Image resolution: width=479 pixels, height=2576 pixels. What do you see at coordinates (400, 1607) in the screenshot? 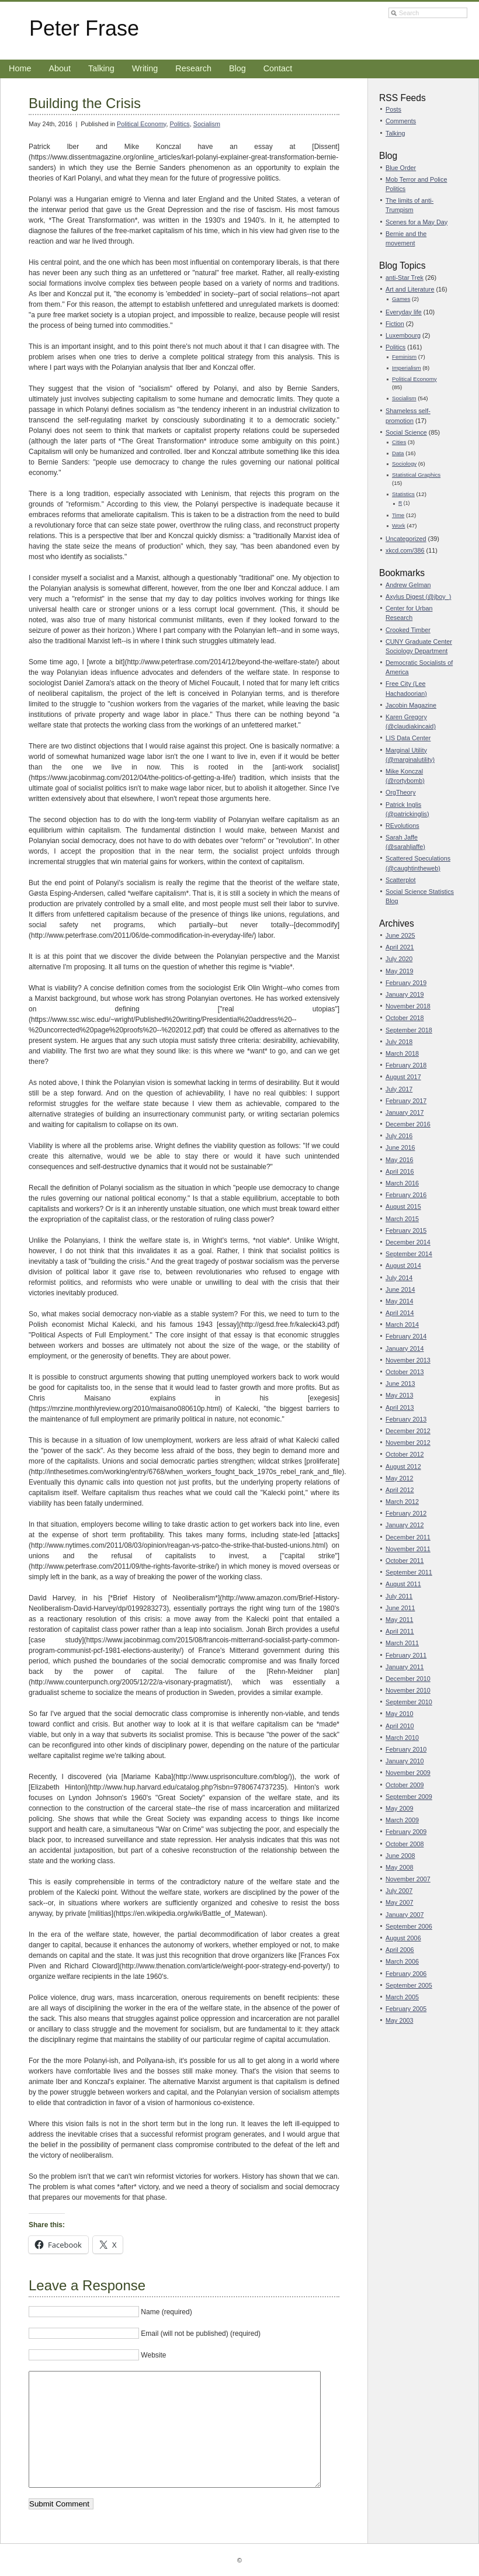
I see `June 2011` at bounding box center [400, 1607].